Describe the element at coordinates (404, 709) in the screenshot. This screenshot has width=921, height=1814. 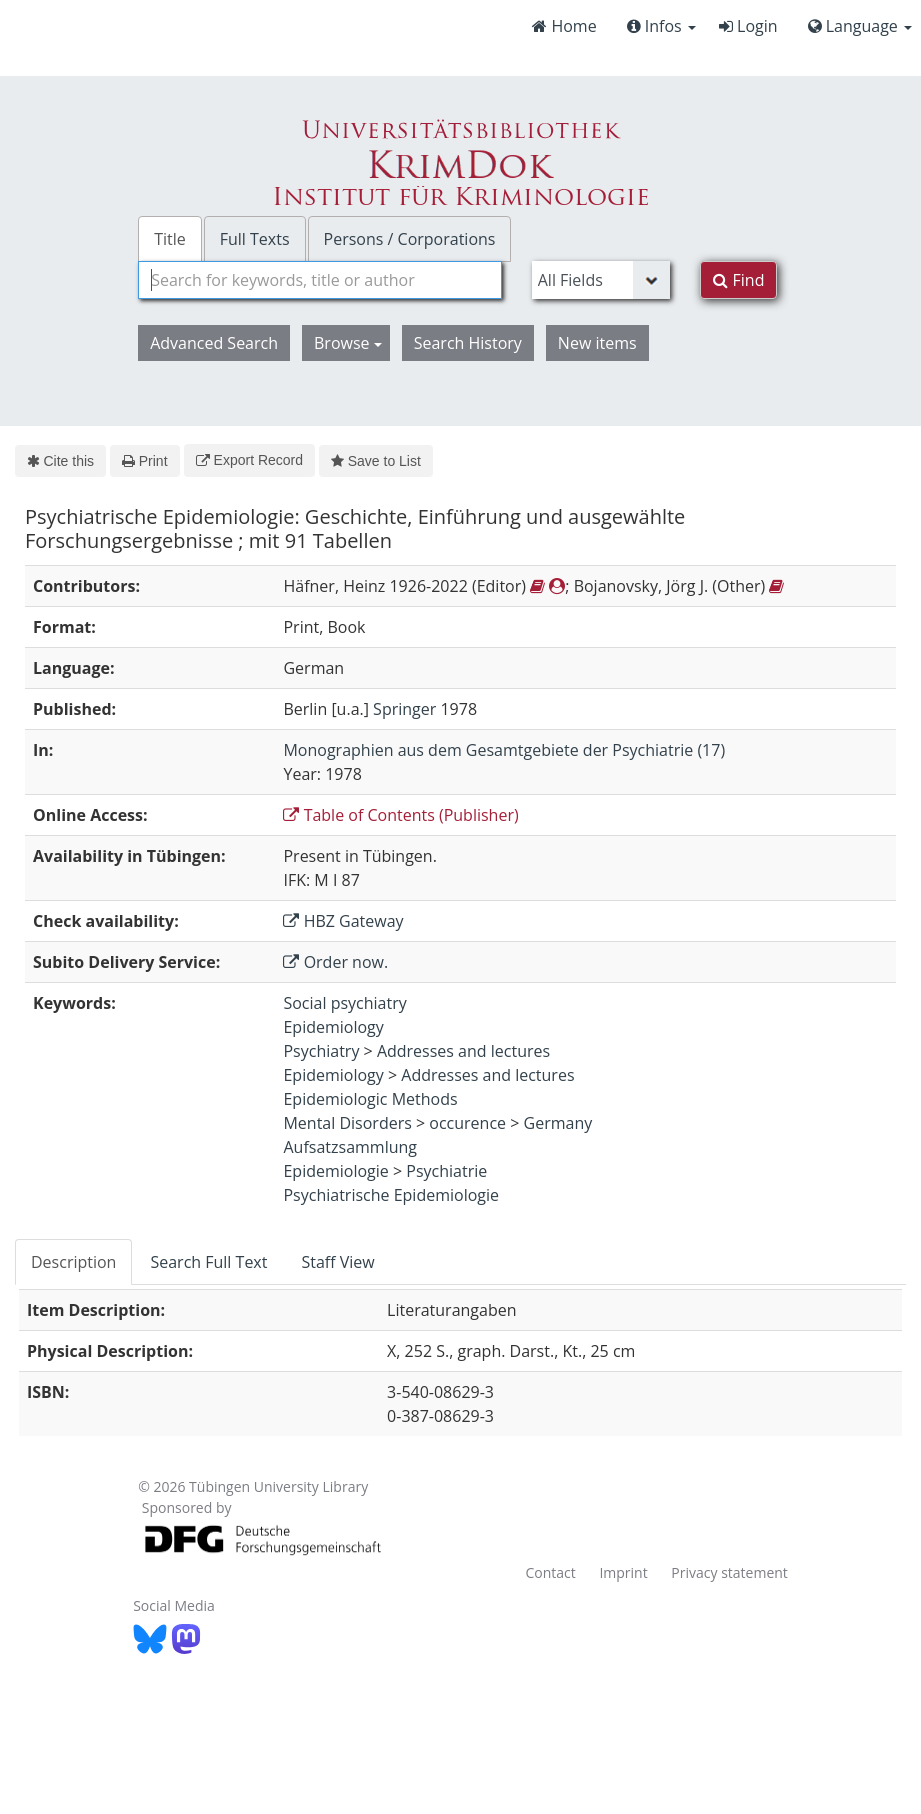
I see `Springer` at that location.